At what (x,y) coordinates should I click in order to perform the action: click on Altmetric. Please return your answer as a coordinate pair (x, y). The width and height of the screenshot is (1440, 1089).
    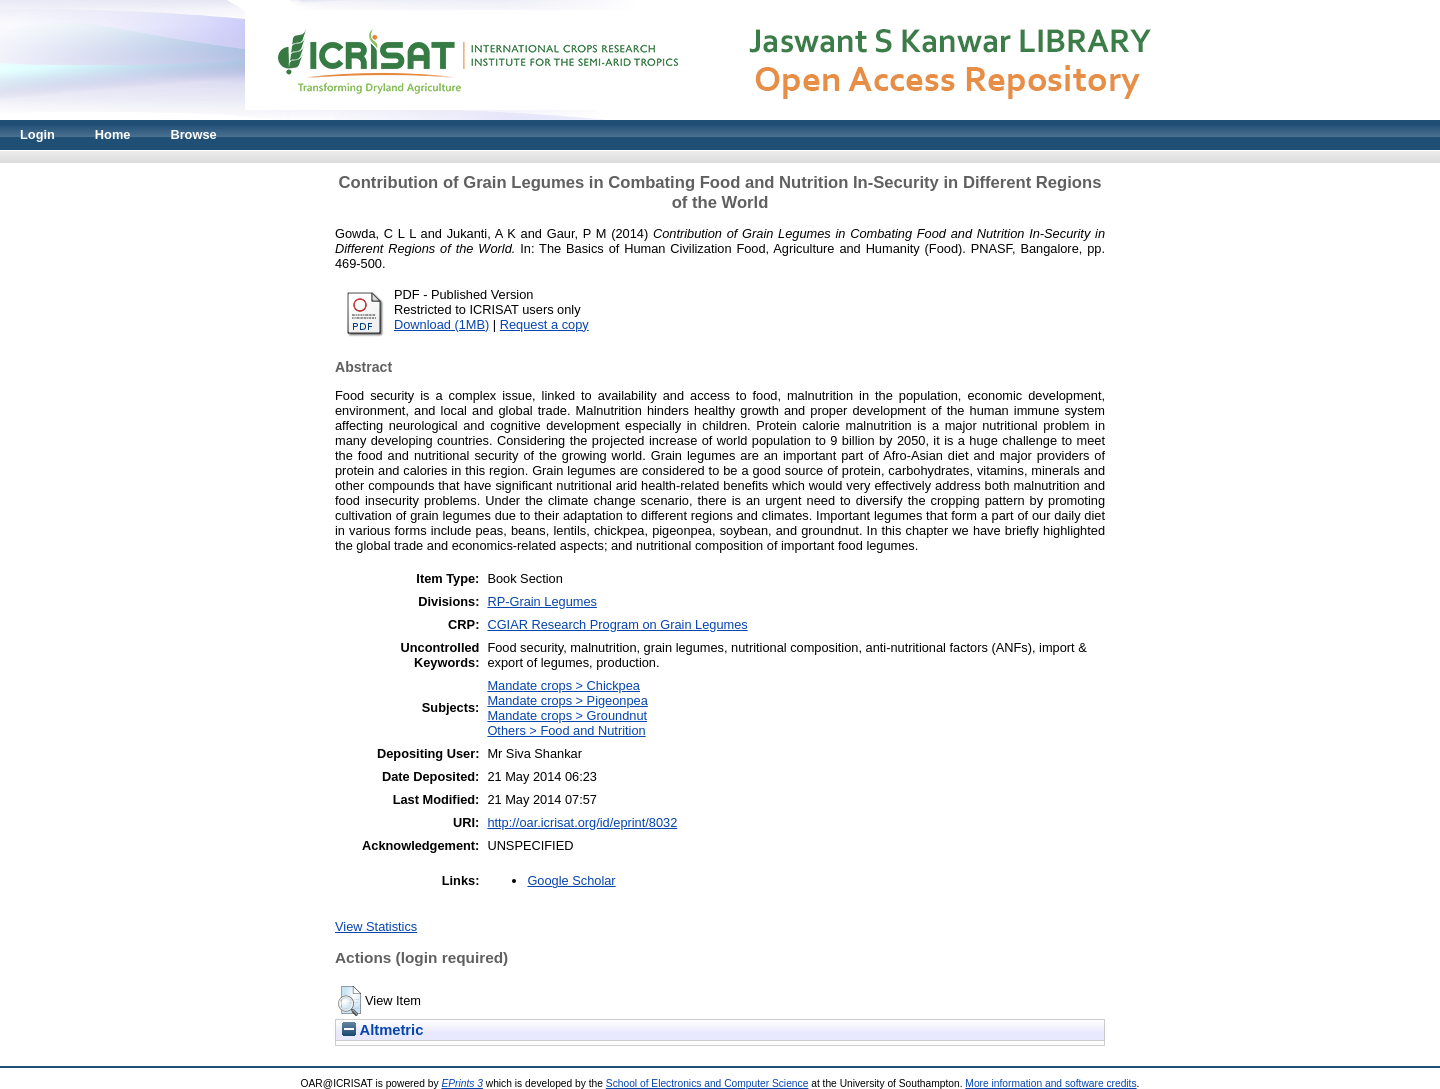
    Looking at the image, I should click on (382, 1030).